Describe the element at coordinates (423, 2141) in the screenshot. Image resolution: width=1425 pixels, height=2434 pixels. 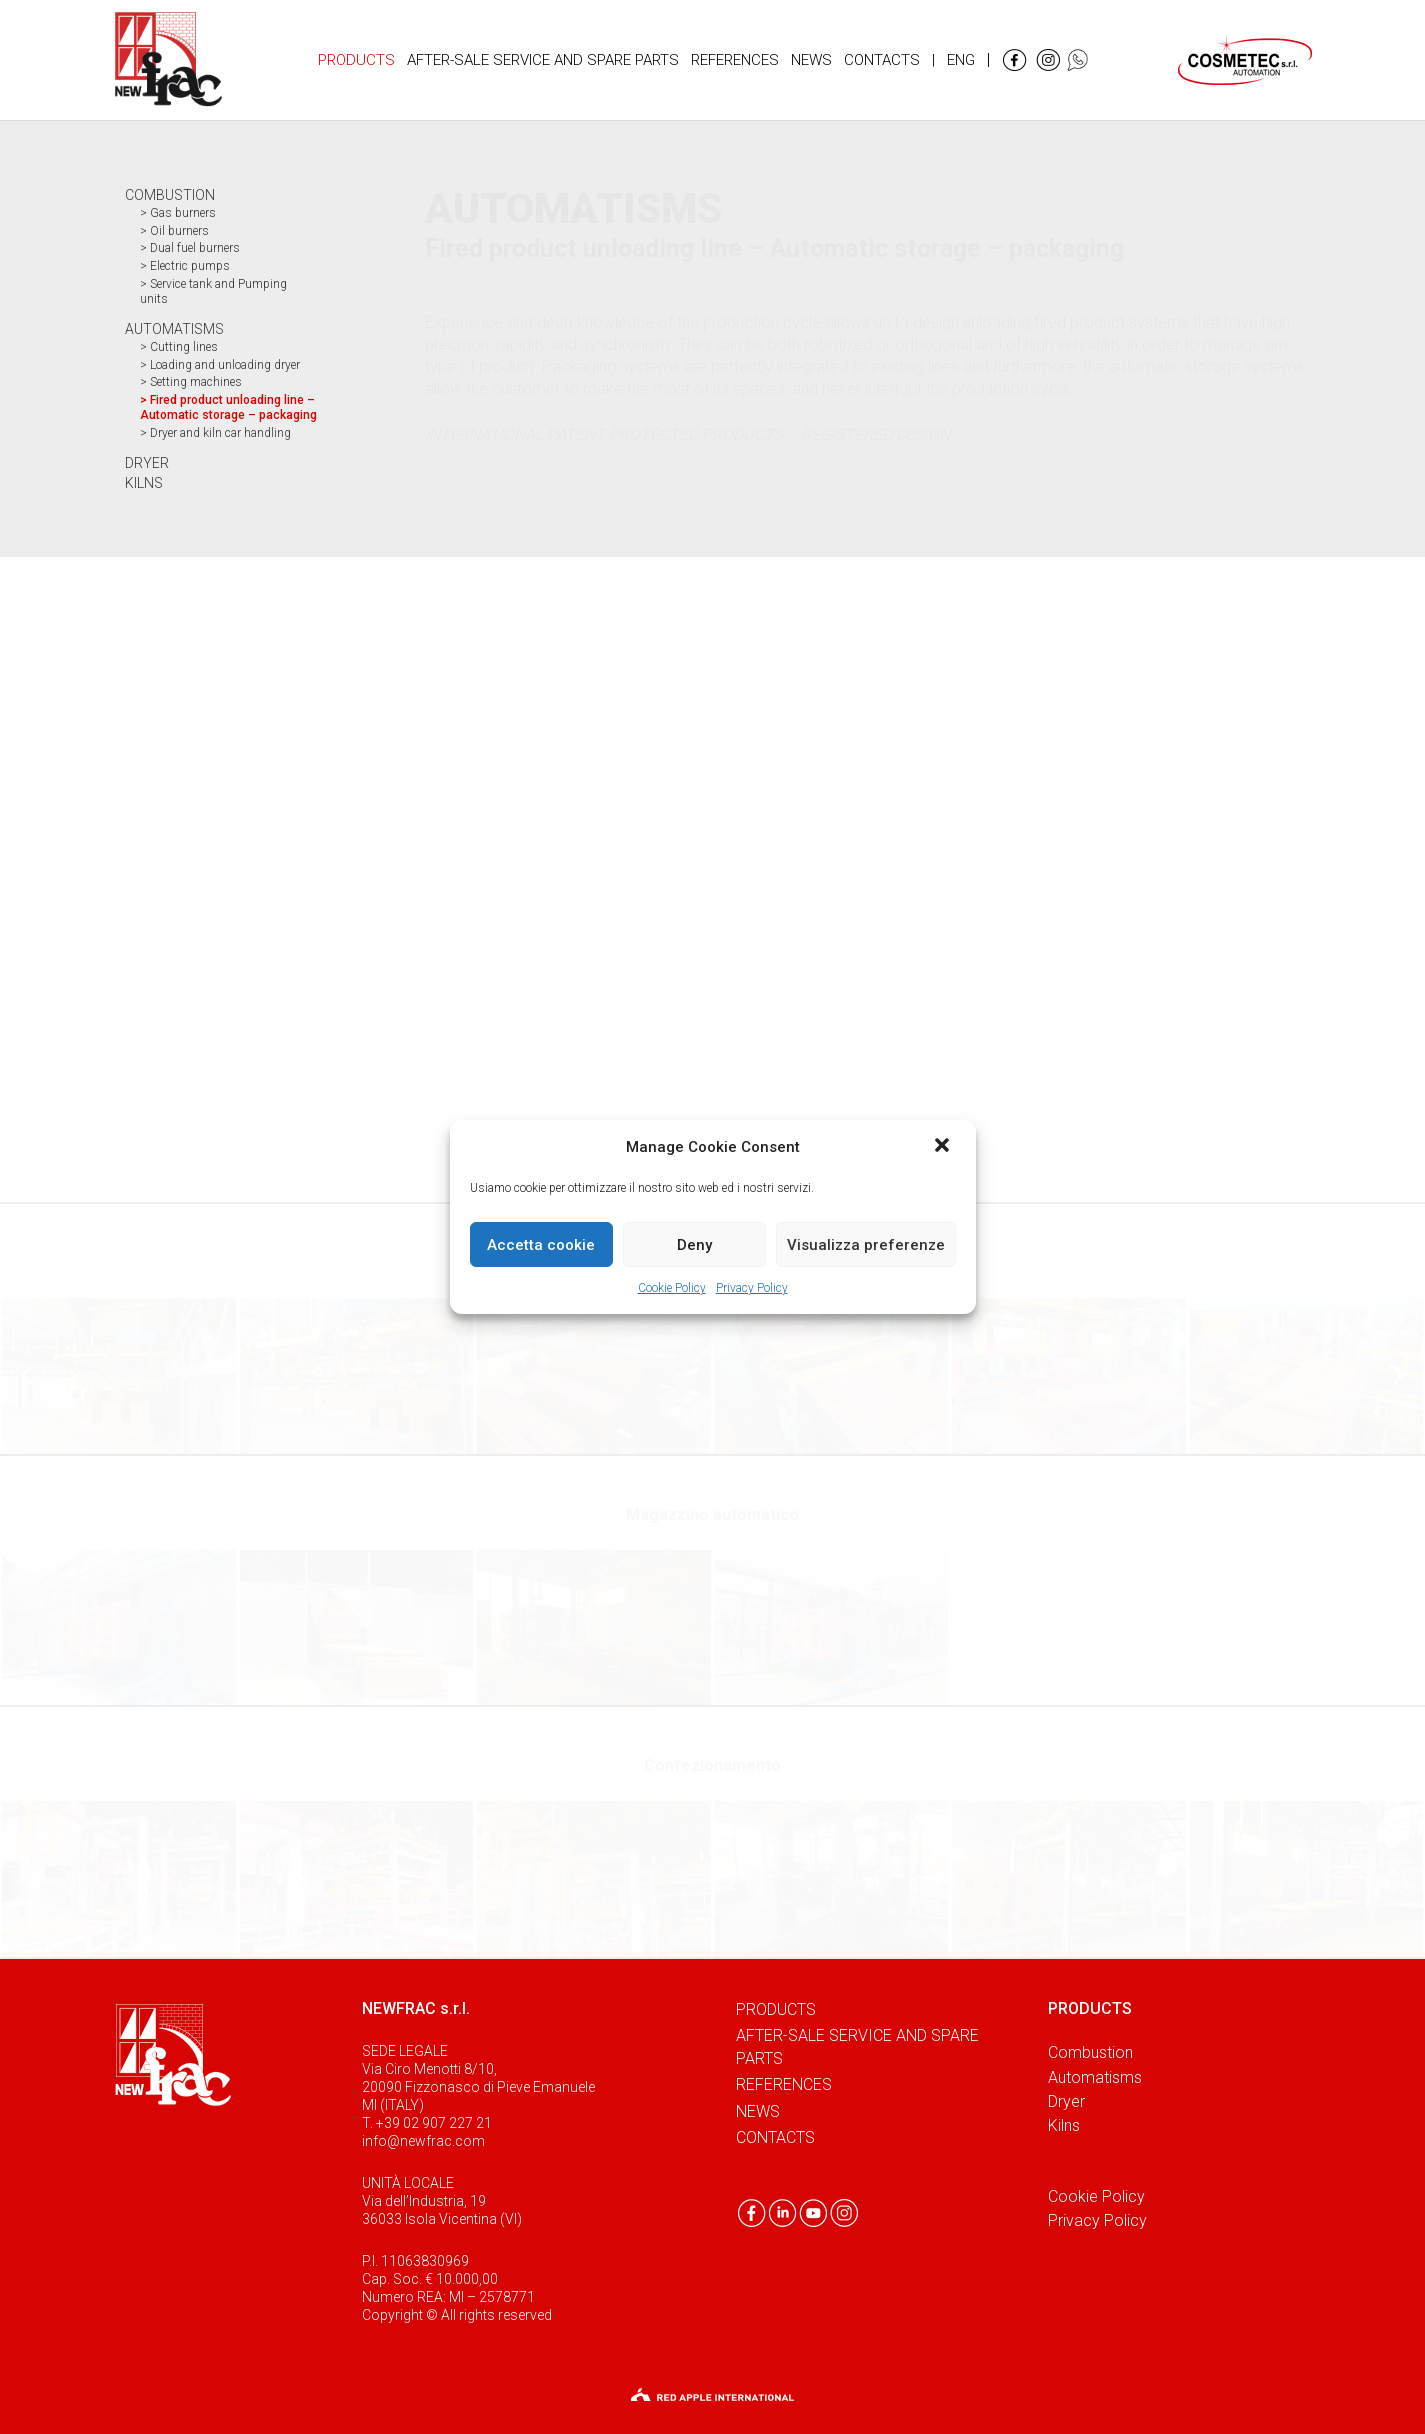
I see `info@newfrac.com` at that location.